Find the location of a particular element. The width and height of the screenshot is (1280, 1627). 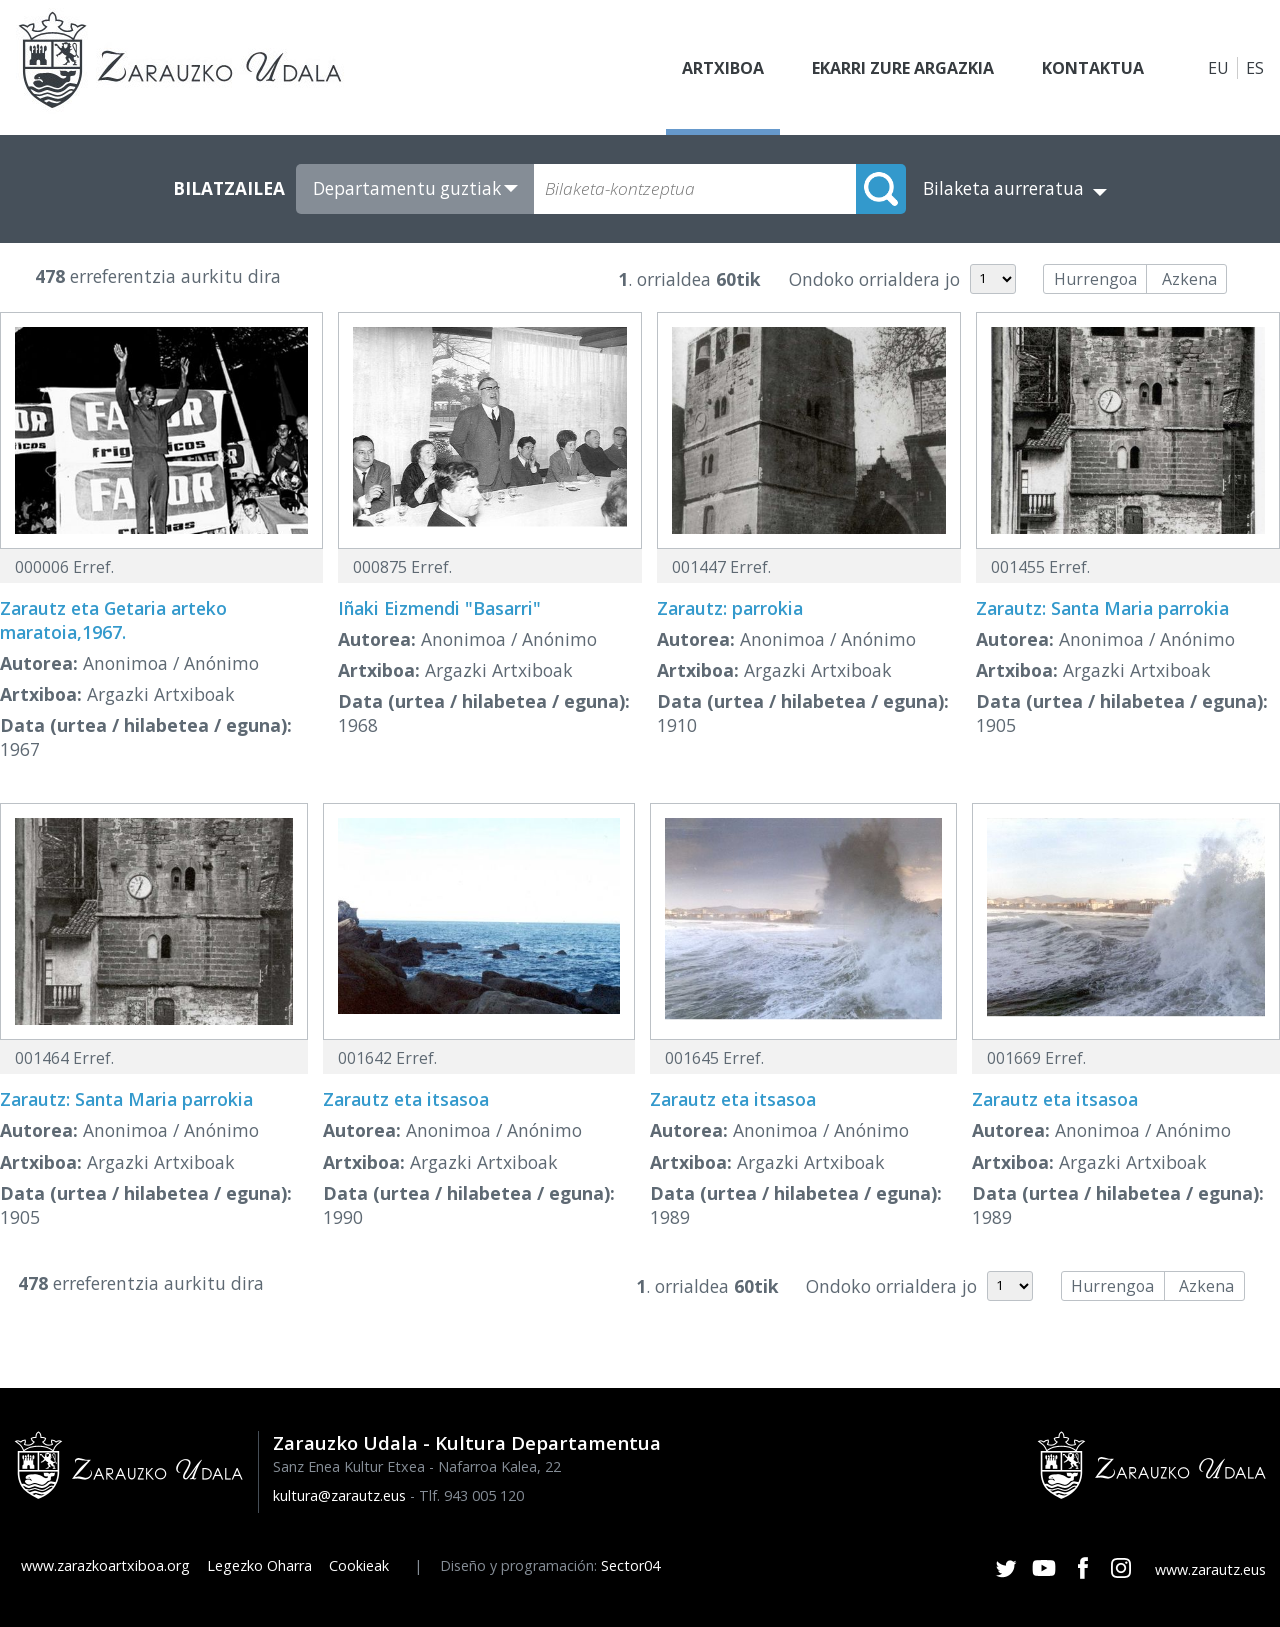

Azkena is located at coordinates (1189, 279).